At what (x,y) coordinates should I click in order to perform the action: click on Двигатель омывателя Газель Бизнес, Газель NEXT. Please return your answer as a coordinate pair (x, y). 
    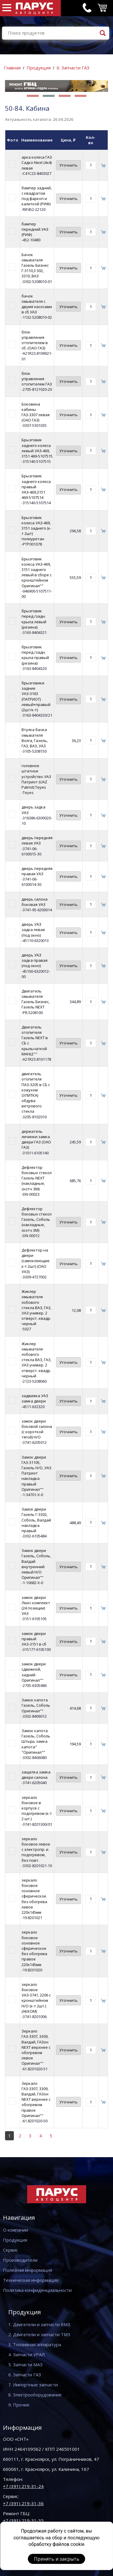
    Looking at the image, I should click on (36, 999).